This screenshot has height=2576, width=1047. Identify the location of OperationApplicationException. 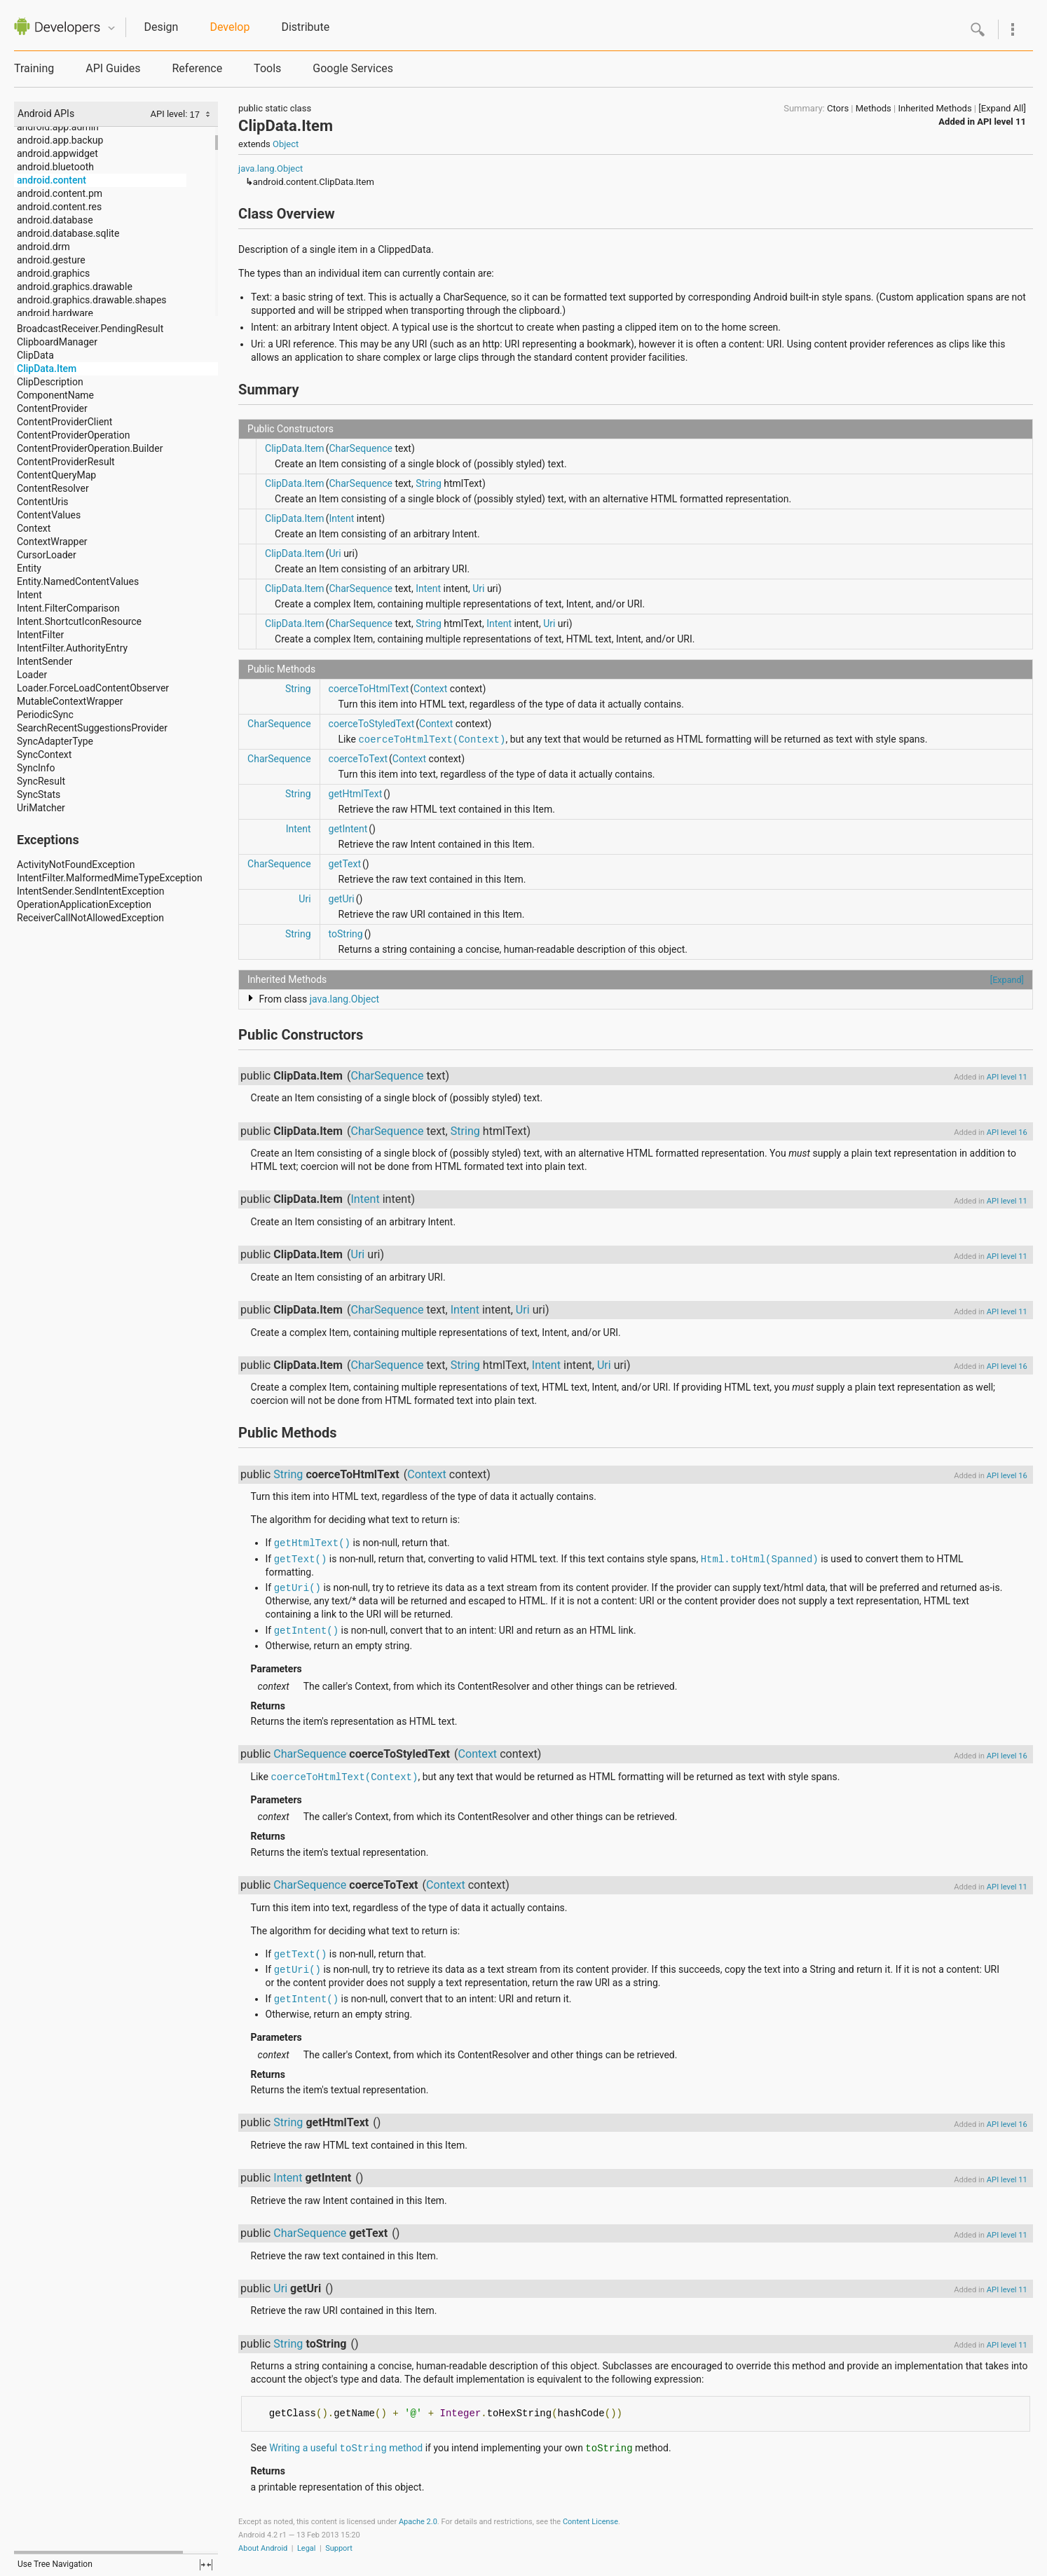
(84, 904).